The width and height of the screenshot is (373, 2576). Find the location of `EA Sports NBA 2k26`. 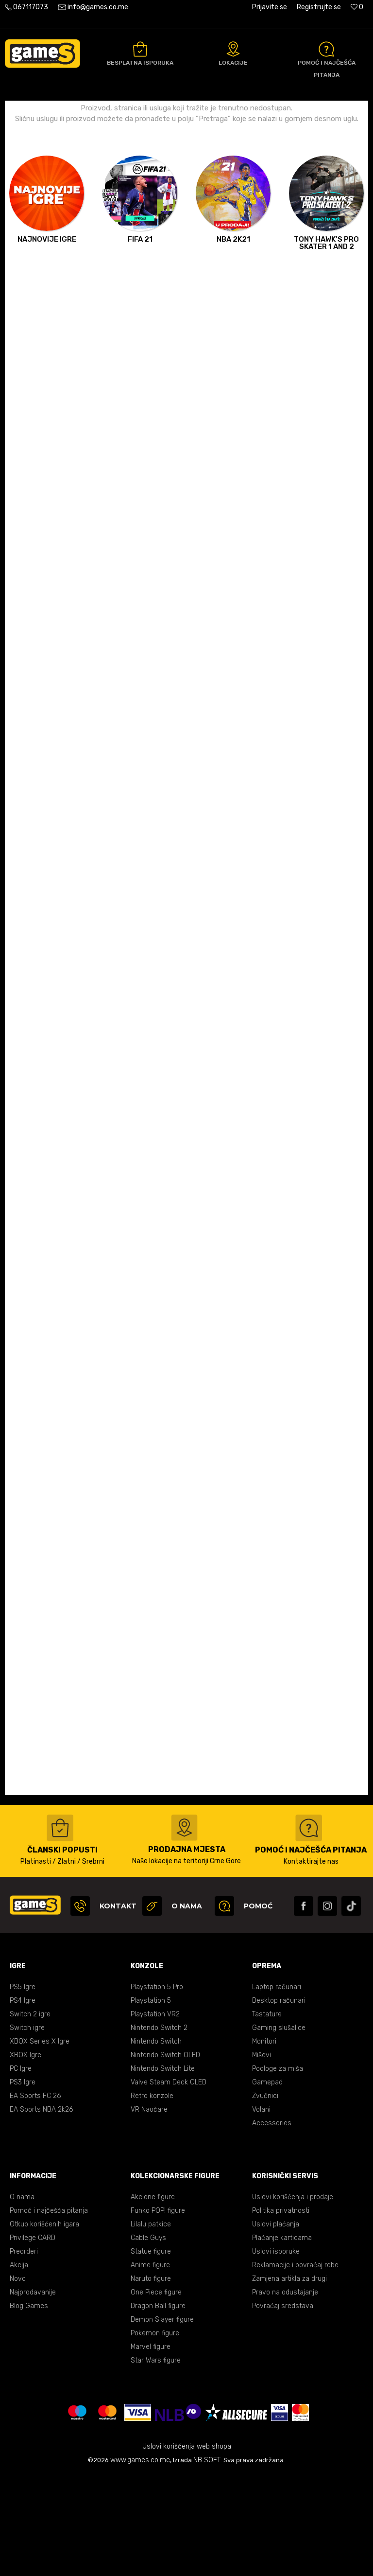

EA Sports NBA 2k26 is located at coordinates (41, 2210).